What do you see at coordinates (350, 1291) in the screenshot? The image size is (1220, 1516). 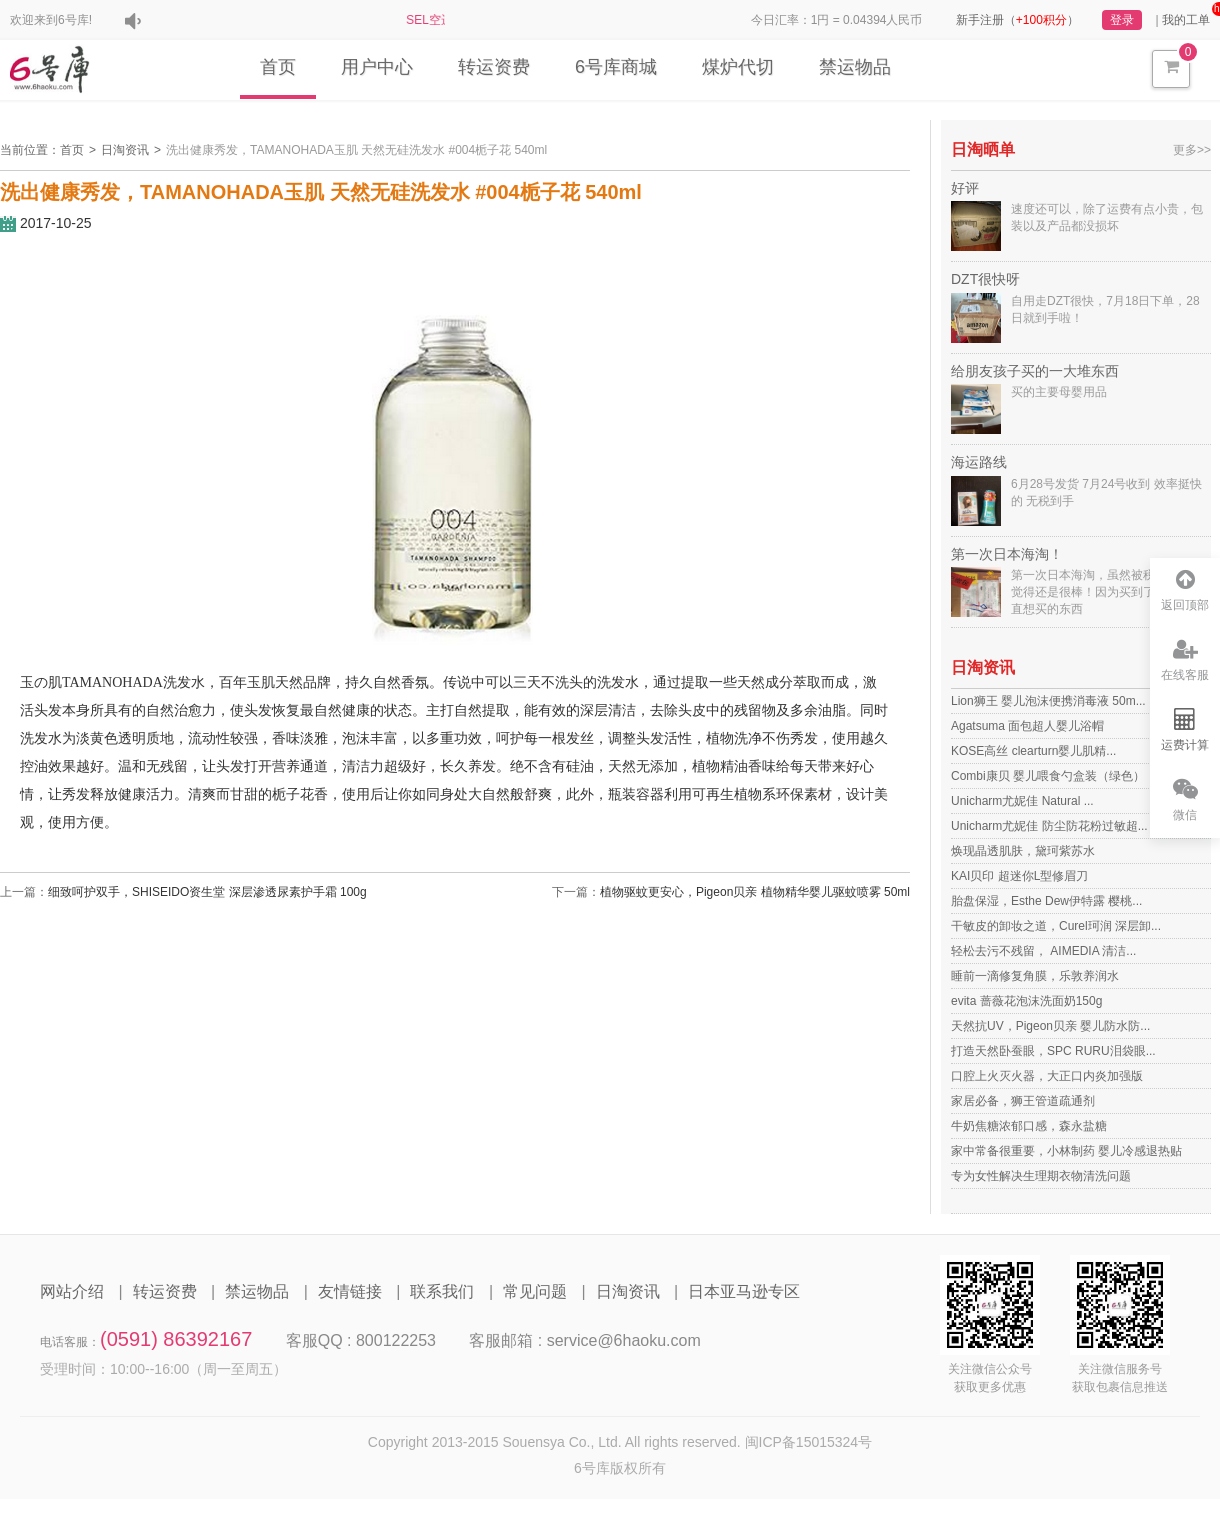 I see `友情链接` at bounding box center [350, 1291].